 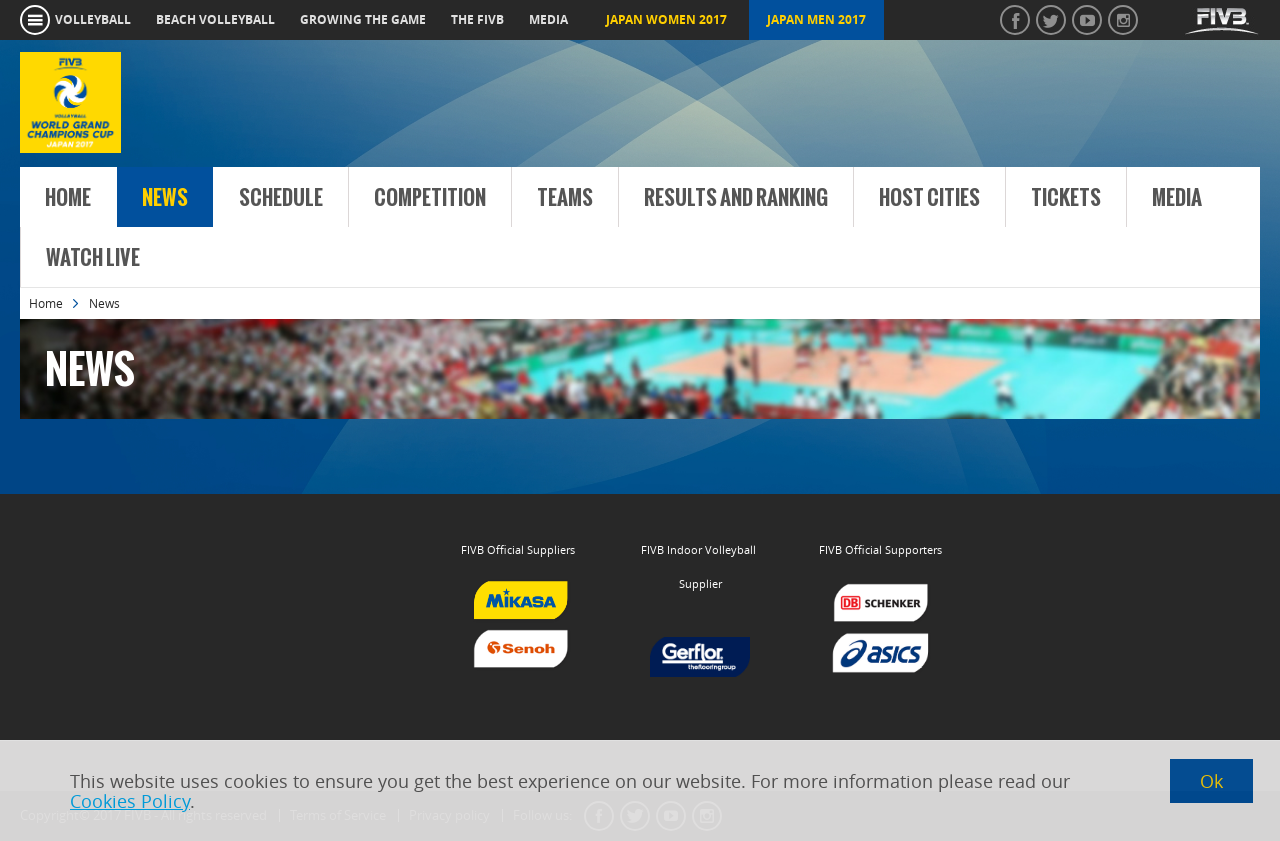 I want to click on Teams, so click(x=565, y=198).